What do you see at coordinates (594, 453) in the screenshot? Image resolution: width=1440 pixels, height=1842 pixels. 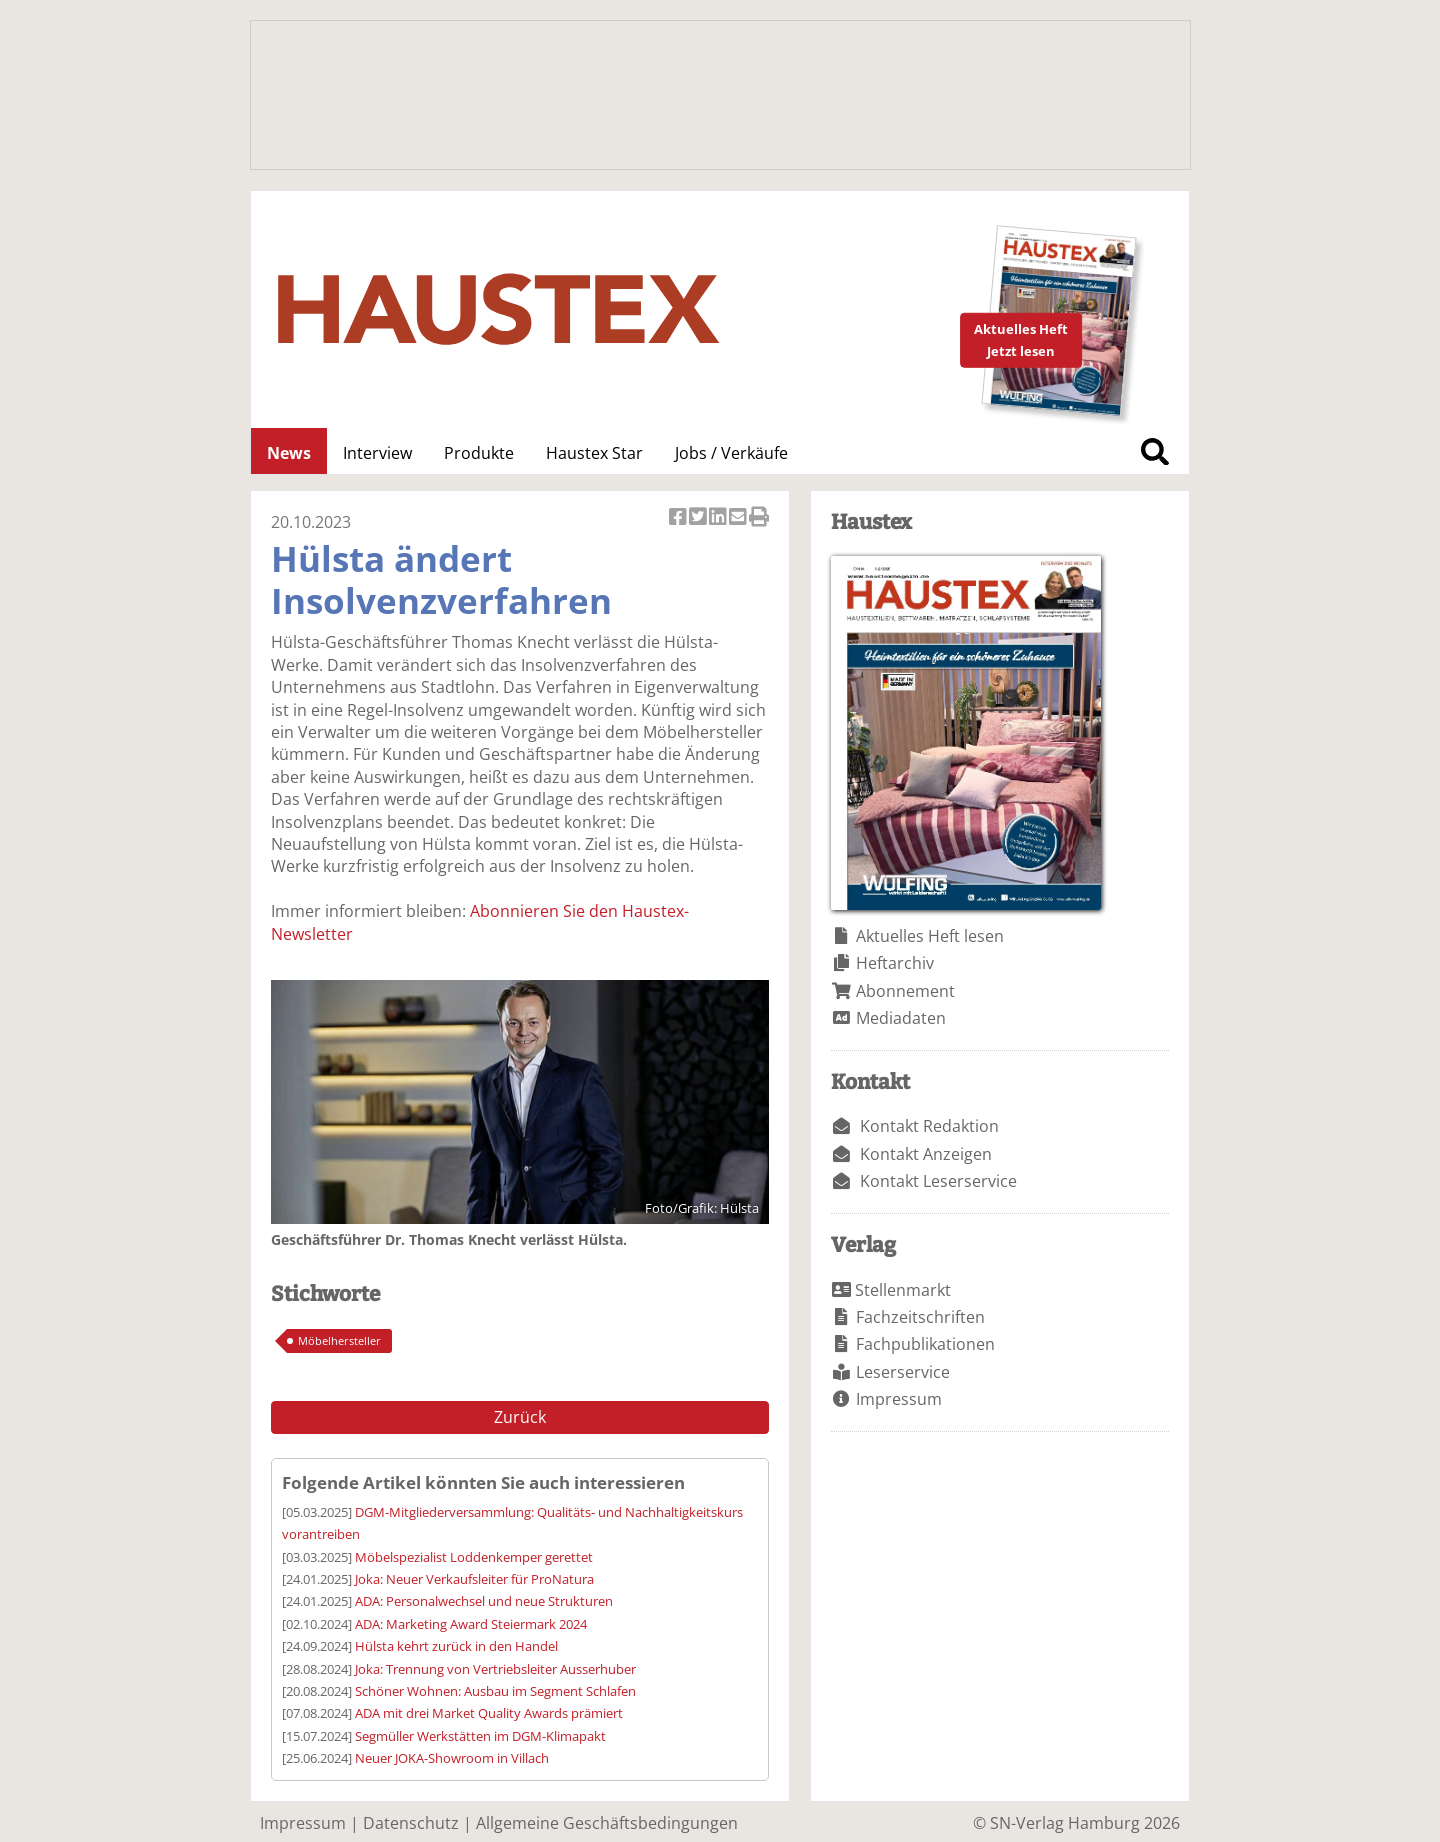 I see `Haustex Star` at bounding box center [594, 453].